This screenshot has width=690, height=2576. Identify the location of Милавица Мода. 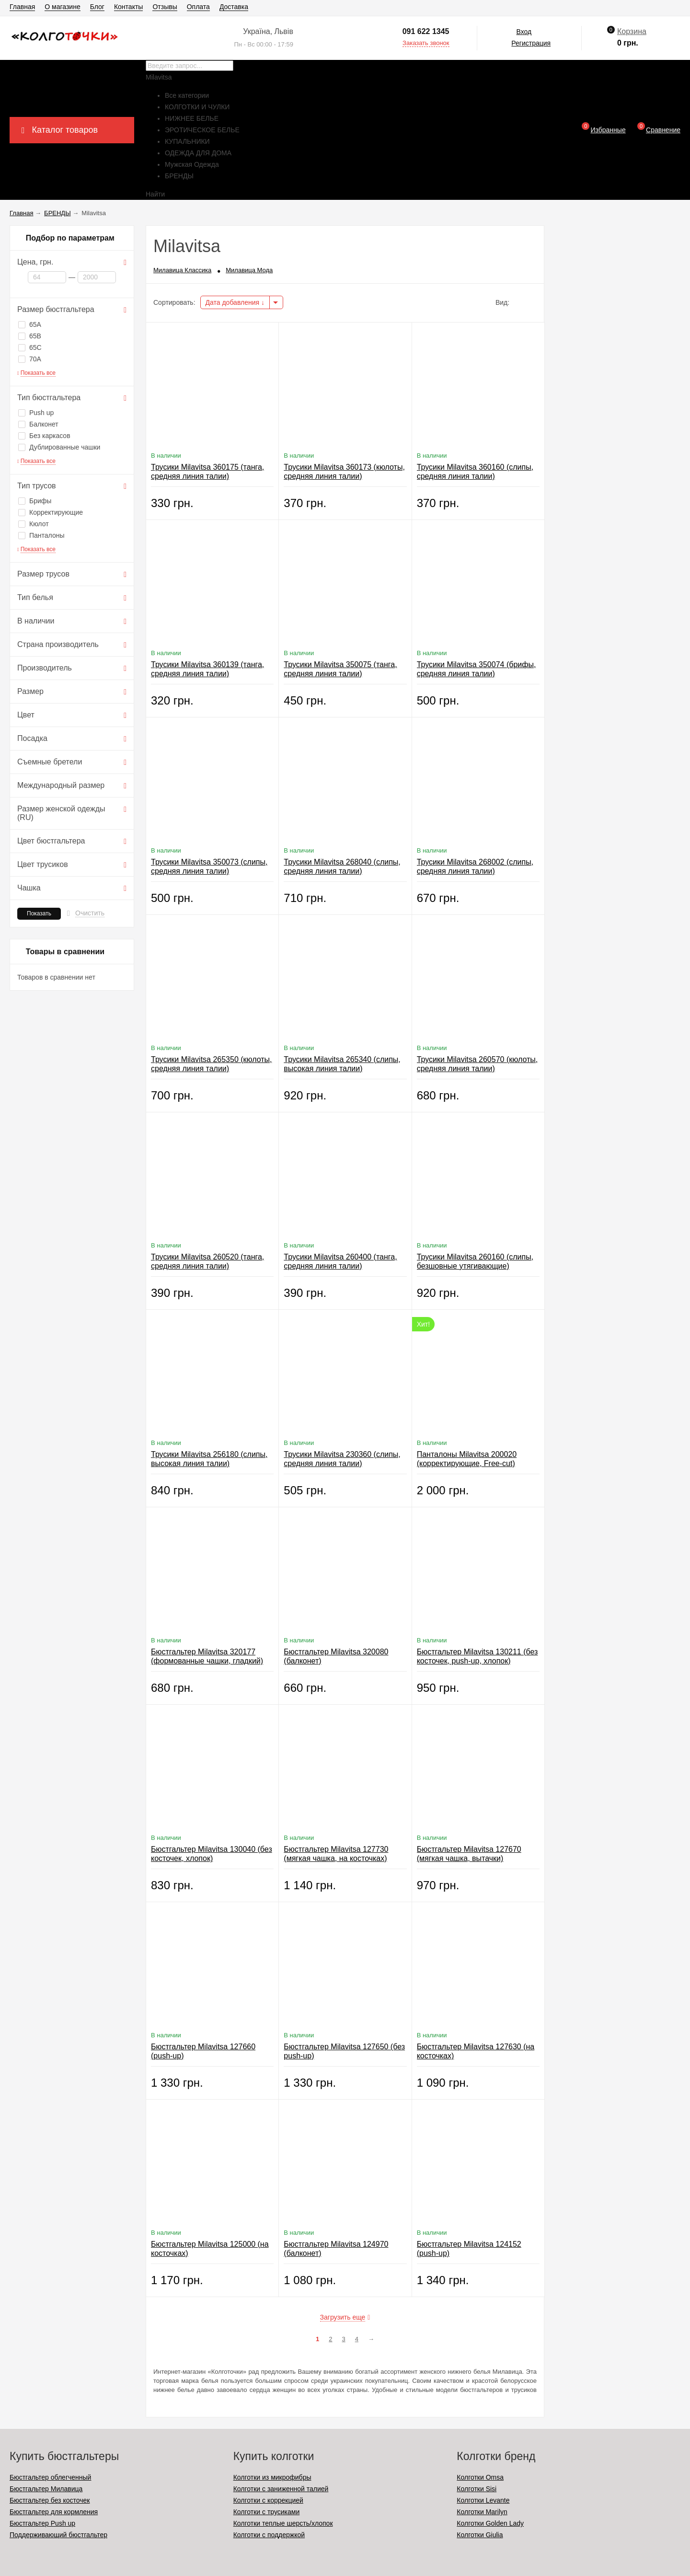
(249, 270).